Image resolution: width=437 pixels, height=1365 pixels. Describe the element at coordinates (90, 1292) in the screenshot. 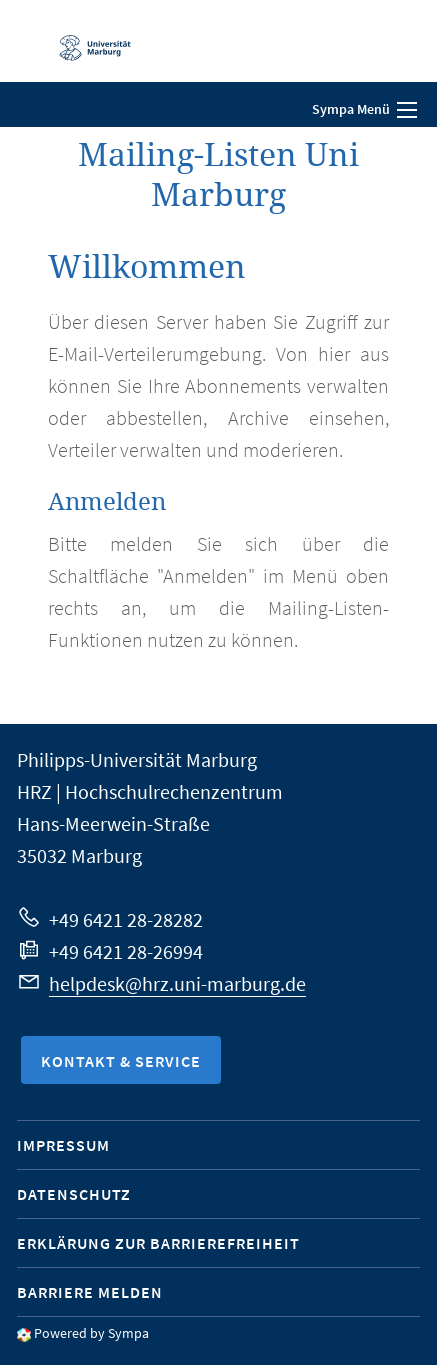

I see `Barriere melden` at that location.